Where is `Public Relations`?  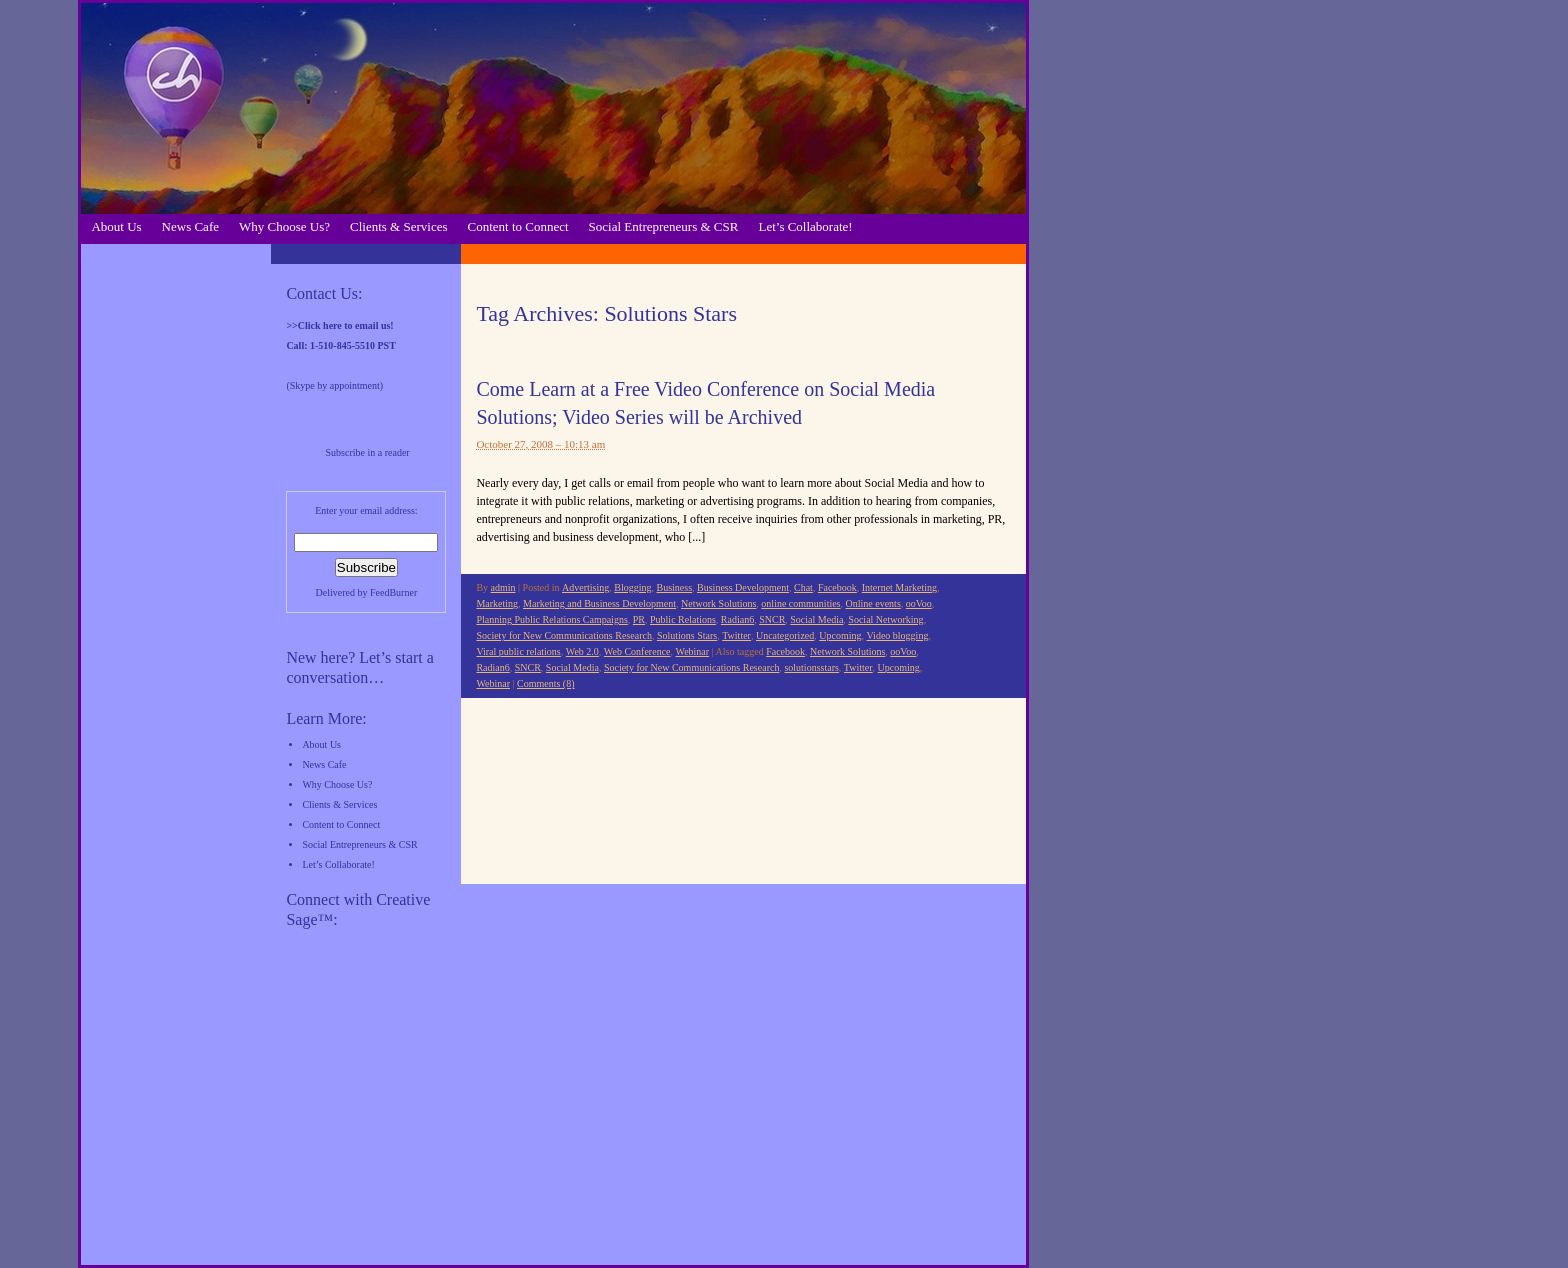
Public Relations is located at coordinates (683, 619).